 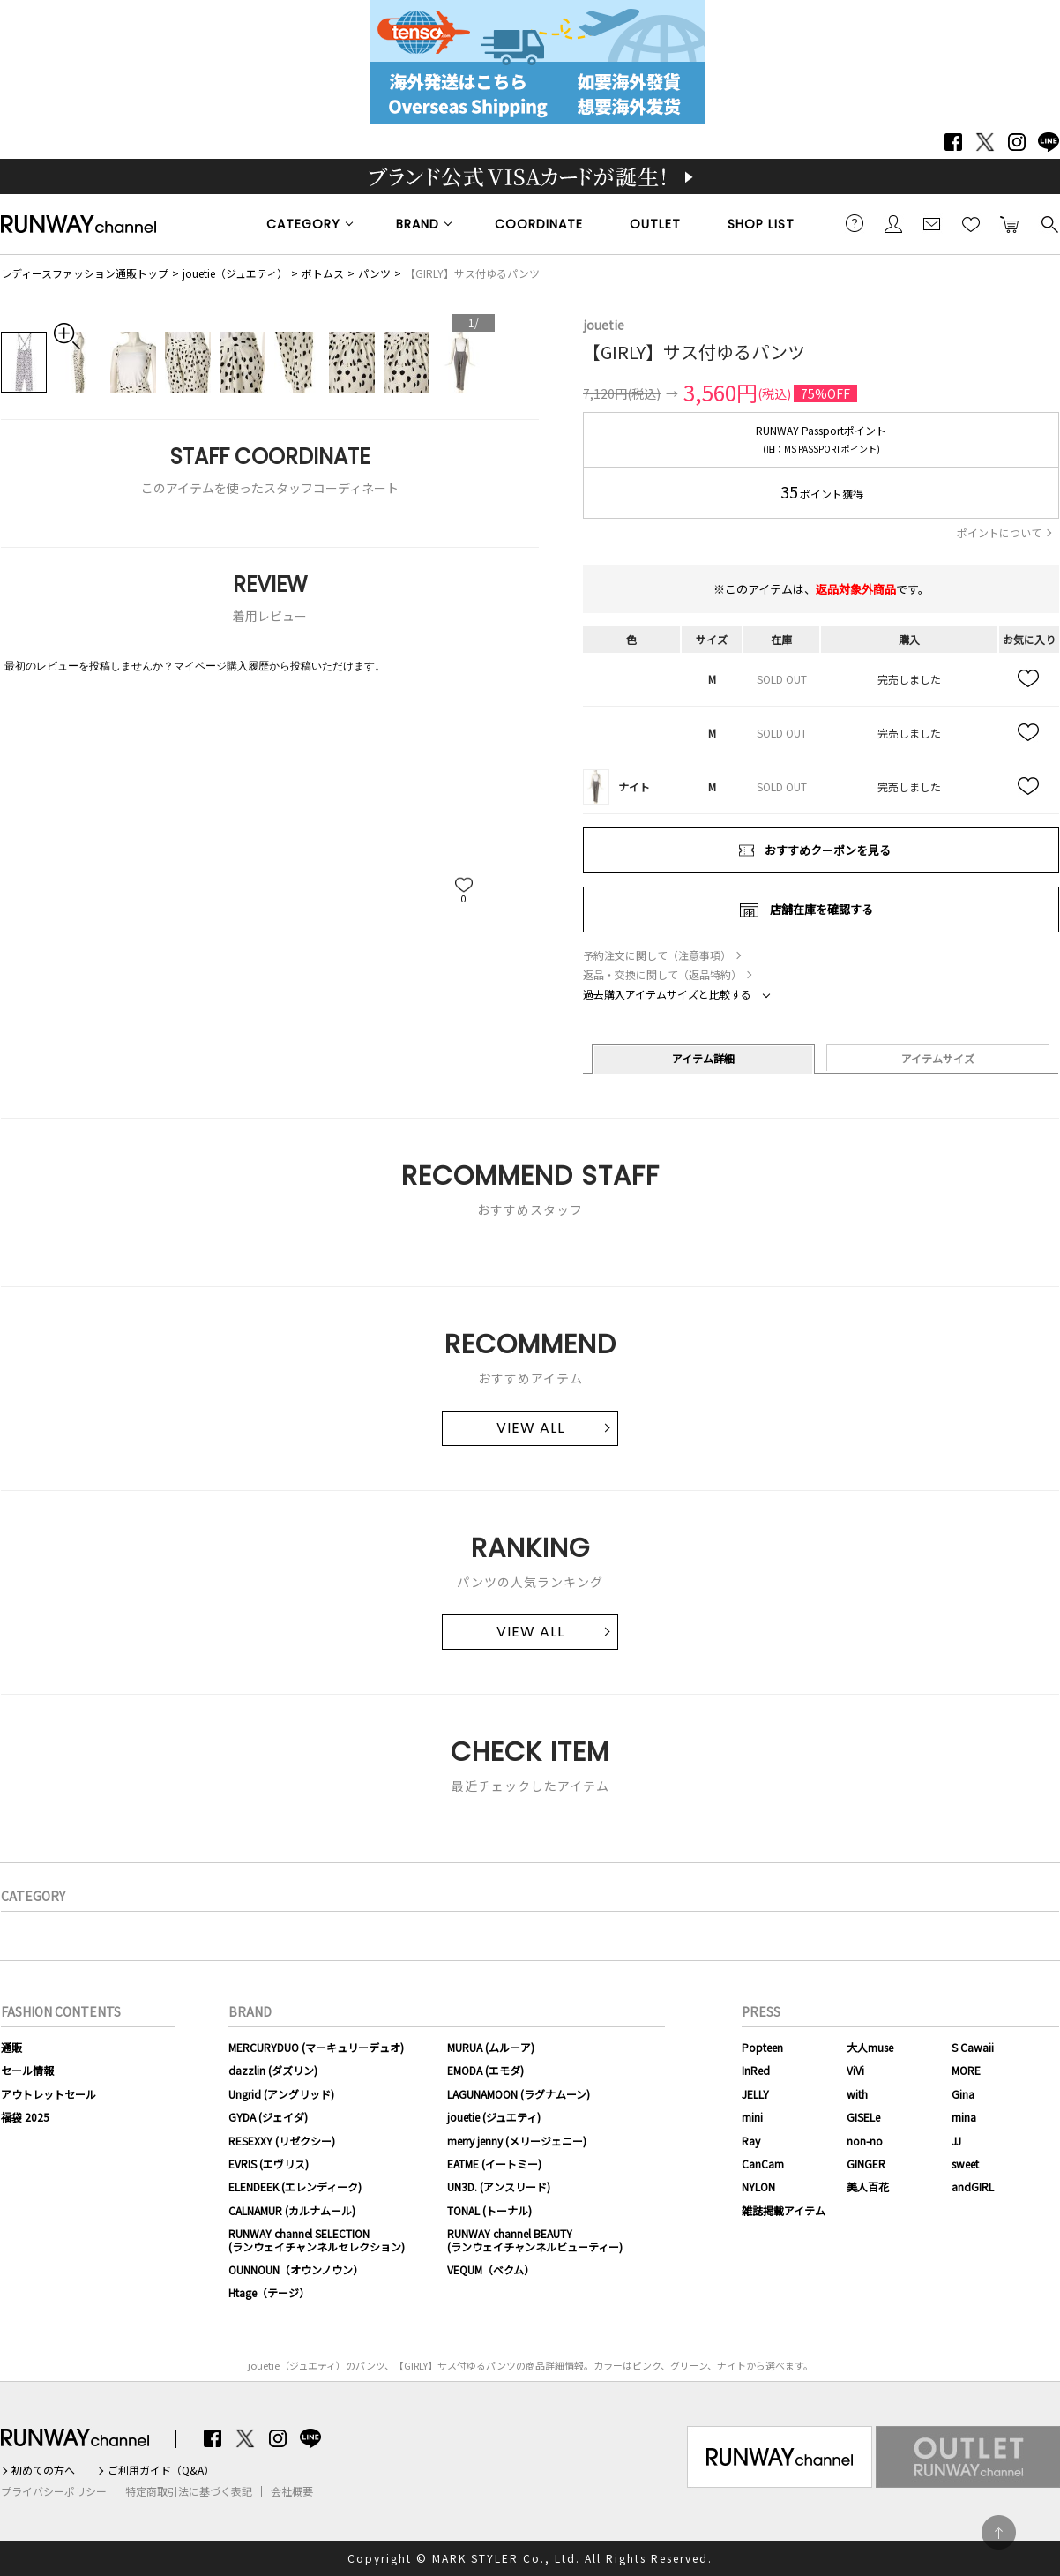 What do you see at coordinates (821, 909) in the screenshot?
I see `店舗在庫を確認する` at bounding box center [821, 909].